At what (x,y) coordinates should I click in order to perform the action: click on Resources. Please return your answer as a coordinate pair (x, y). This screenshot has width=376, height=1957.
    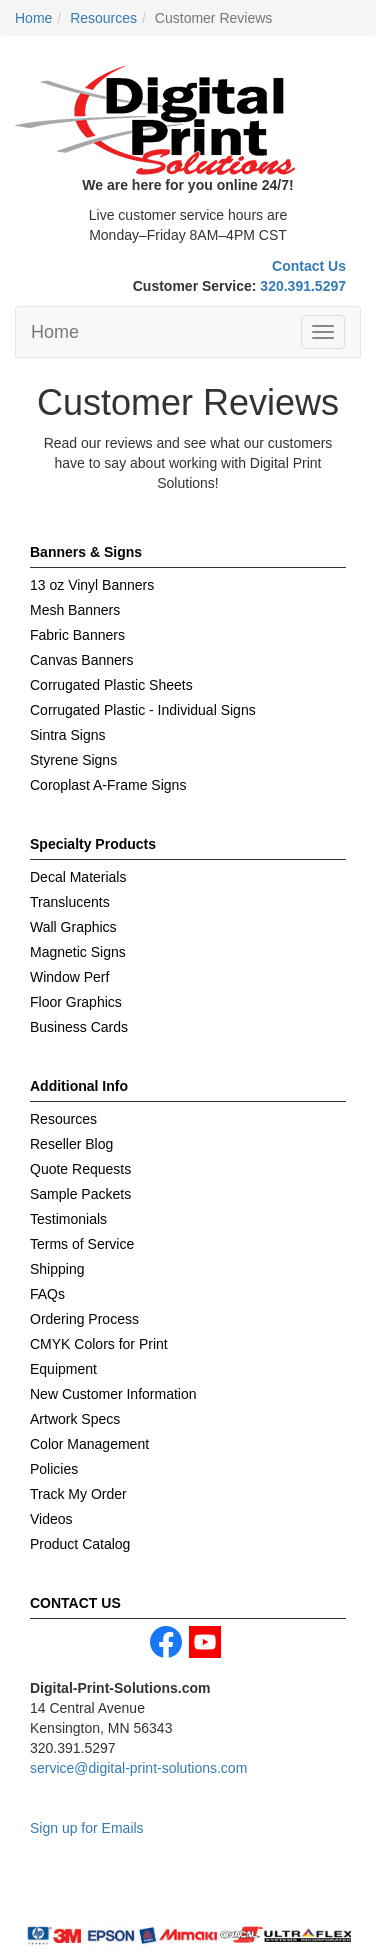
    Looking at the image, I should click on (63, 1119).